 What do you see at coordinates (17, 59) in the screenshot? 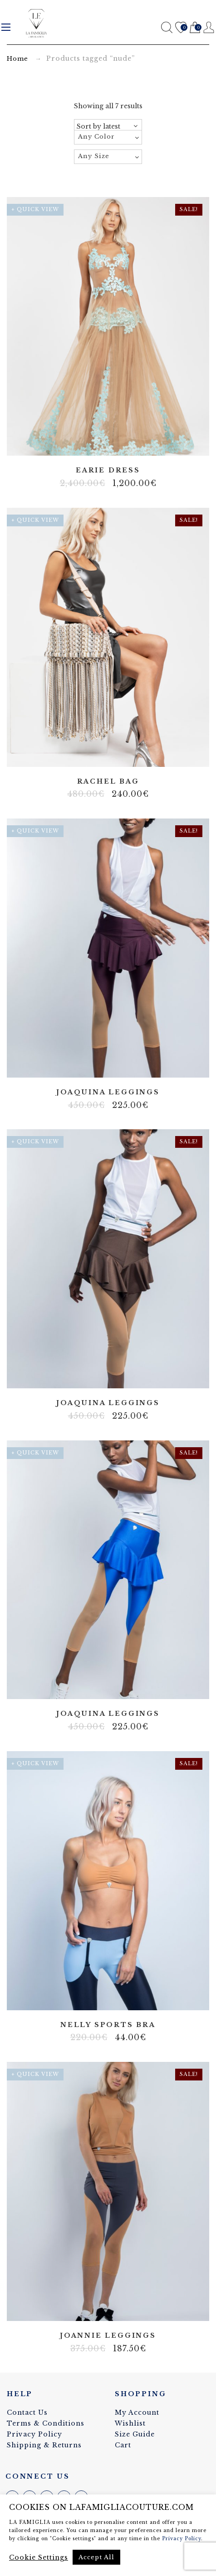
I see `Home` at bounding box center [17, 59].